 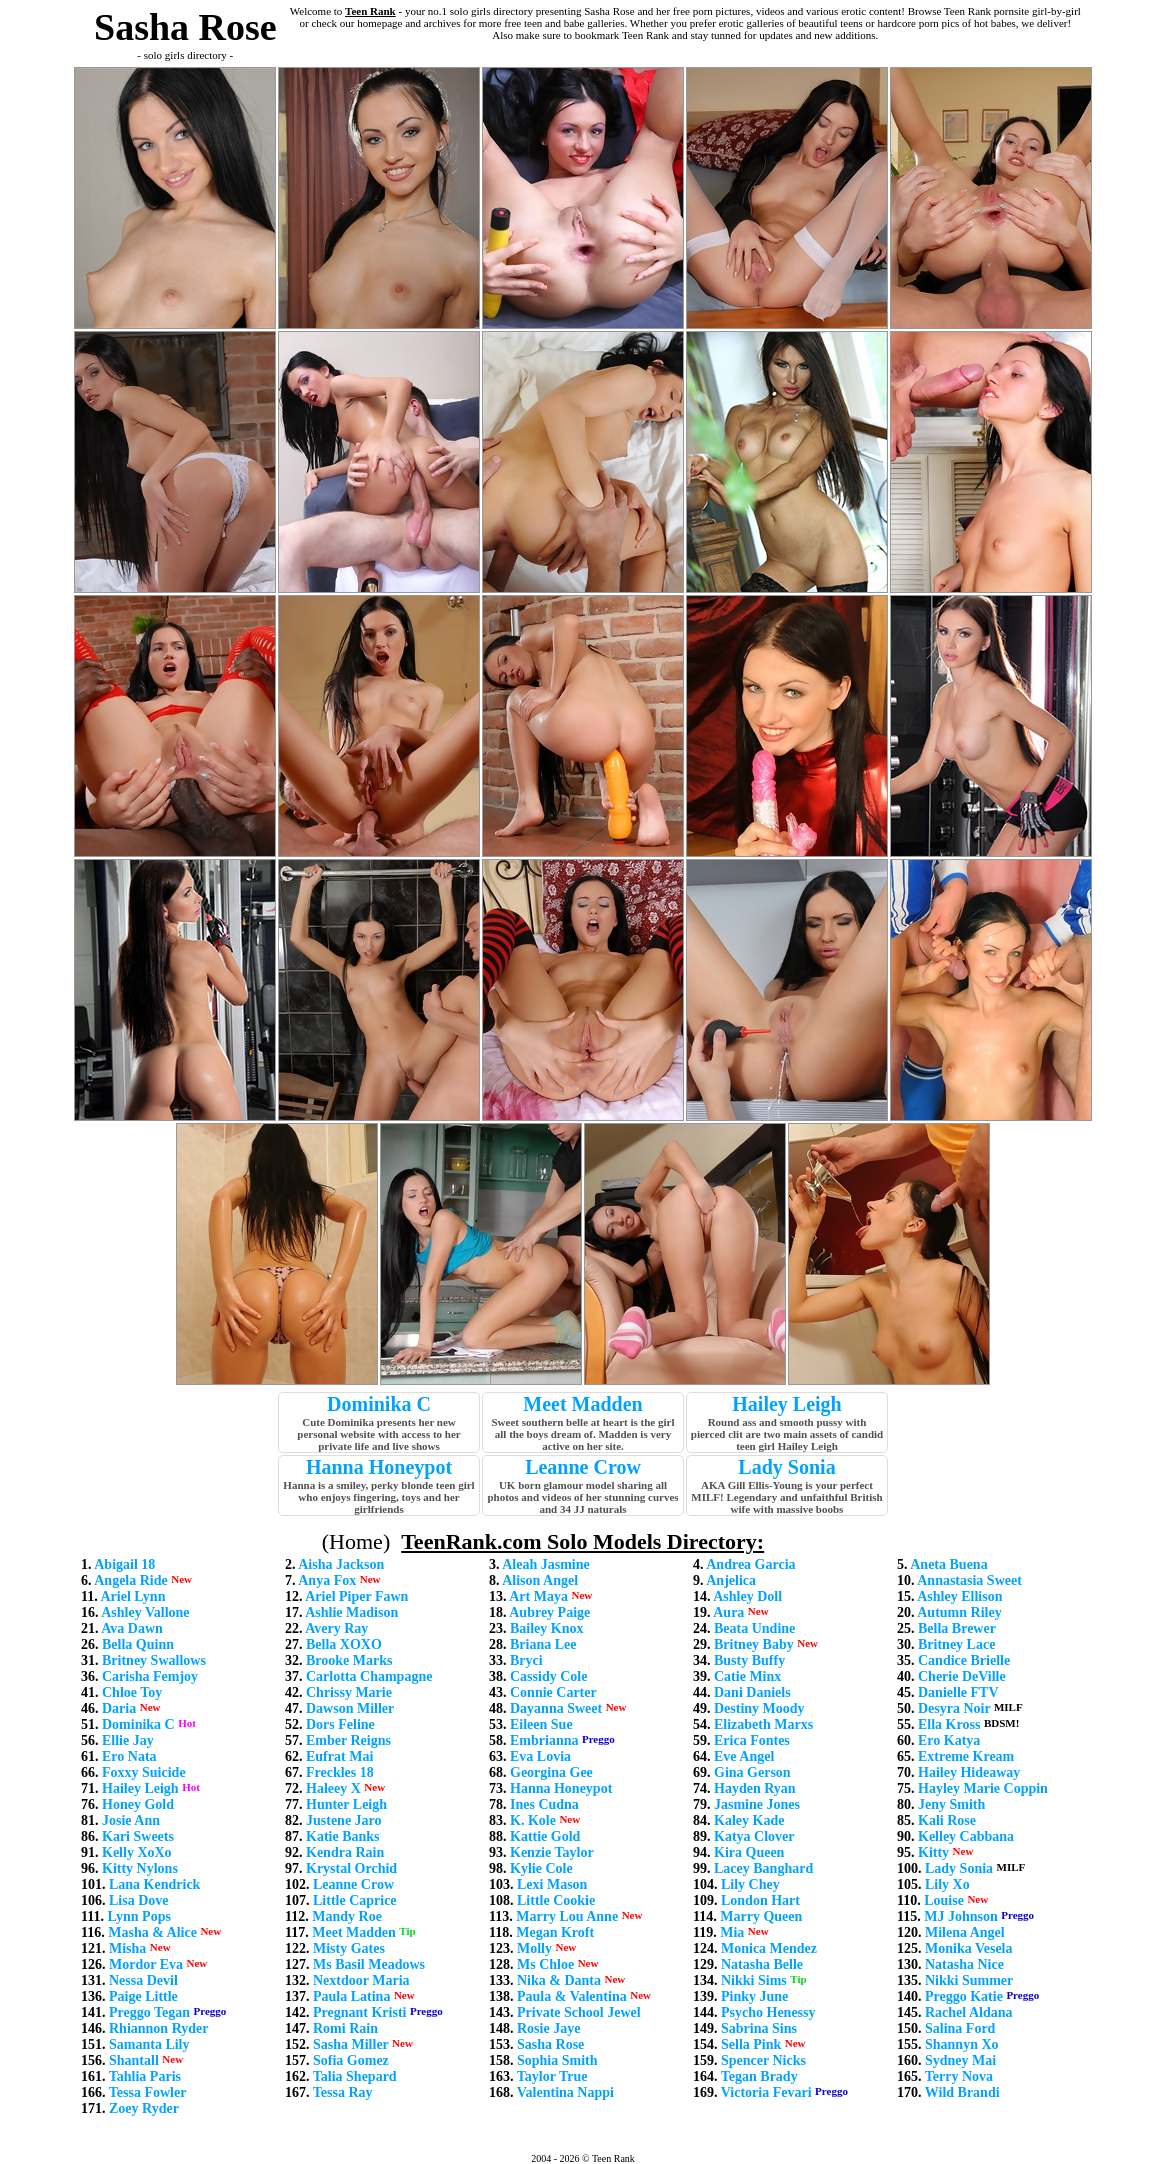 I want to click on Leanne Crow, so click(x=583, y=1467).